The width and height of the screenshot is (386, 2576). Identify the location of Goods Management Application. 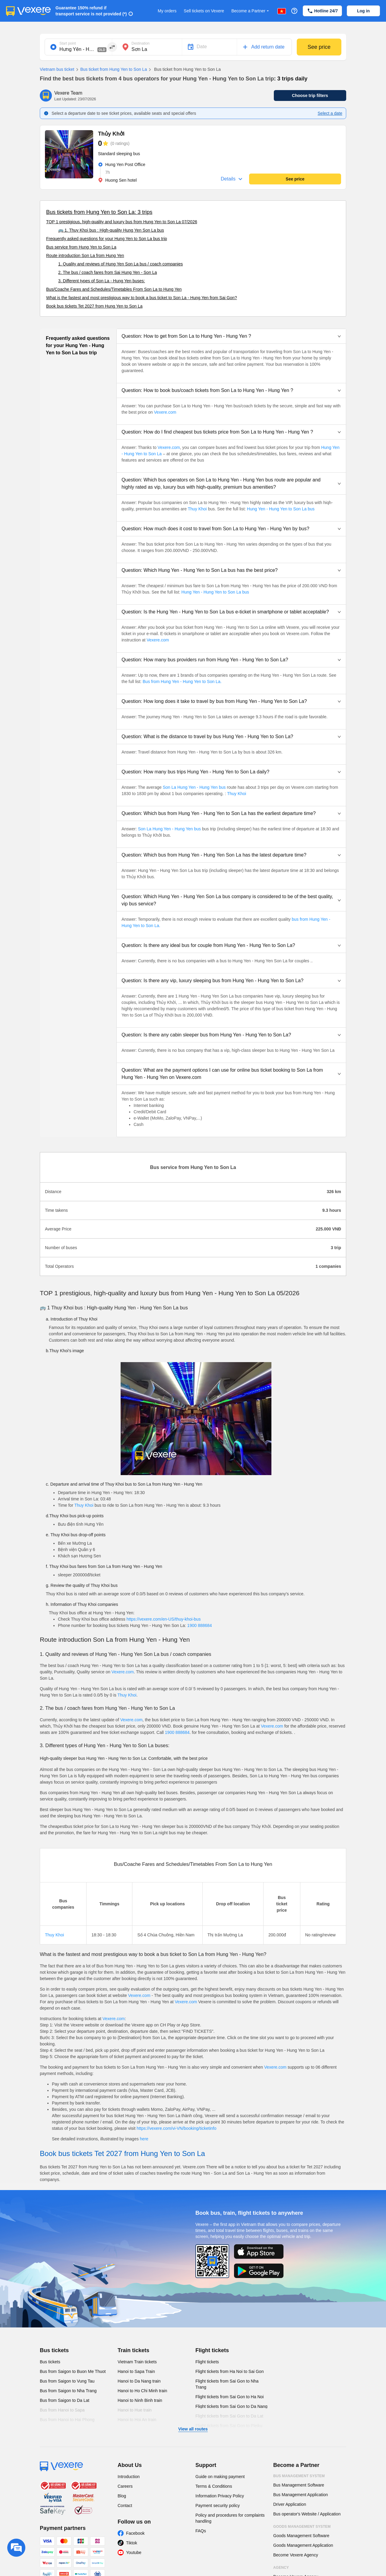
(303, 2545).